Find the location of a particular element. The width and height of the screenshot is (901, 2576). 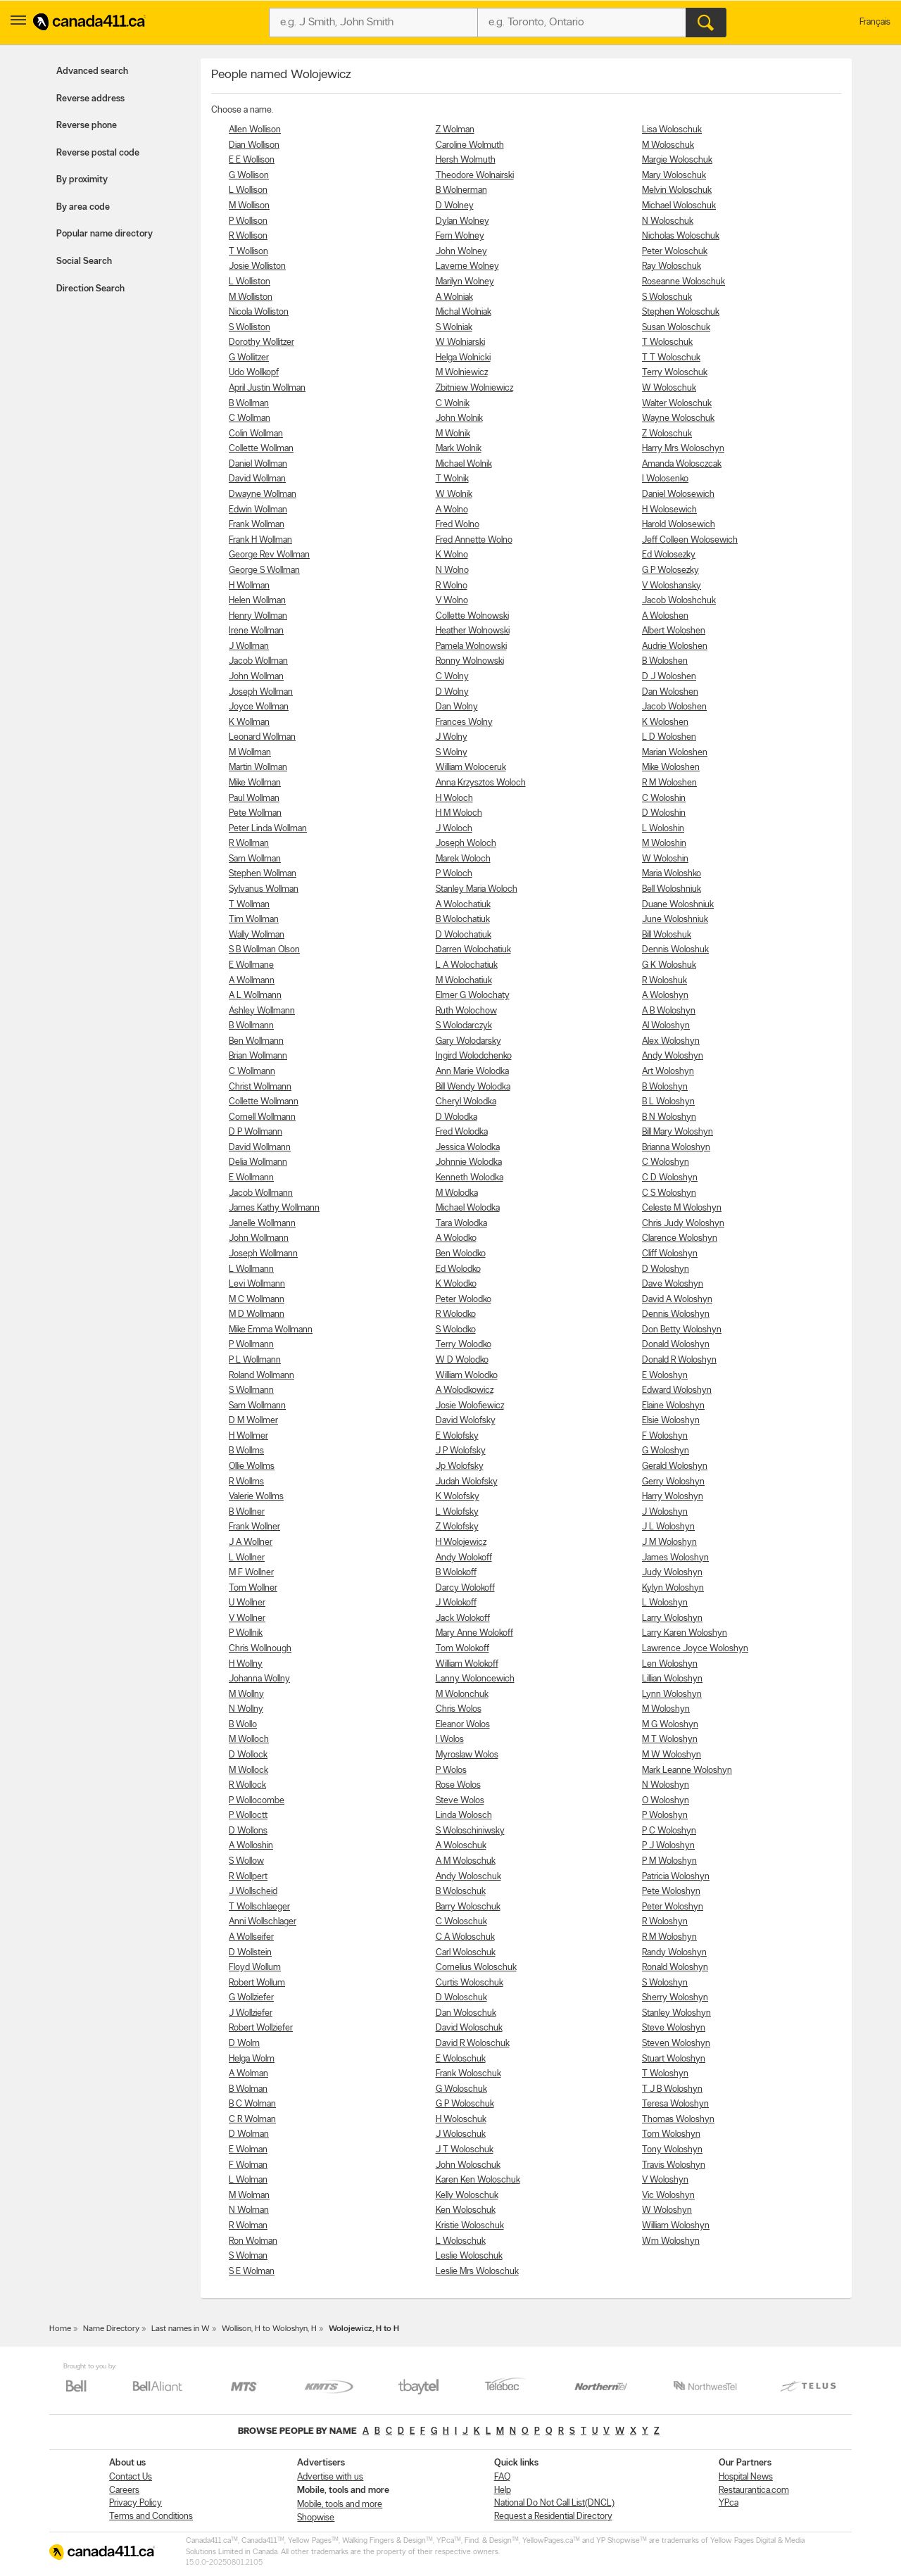

Lanny Woloncewich is located at coordinates (475, 1679).